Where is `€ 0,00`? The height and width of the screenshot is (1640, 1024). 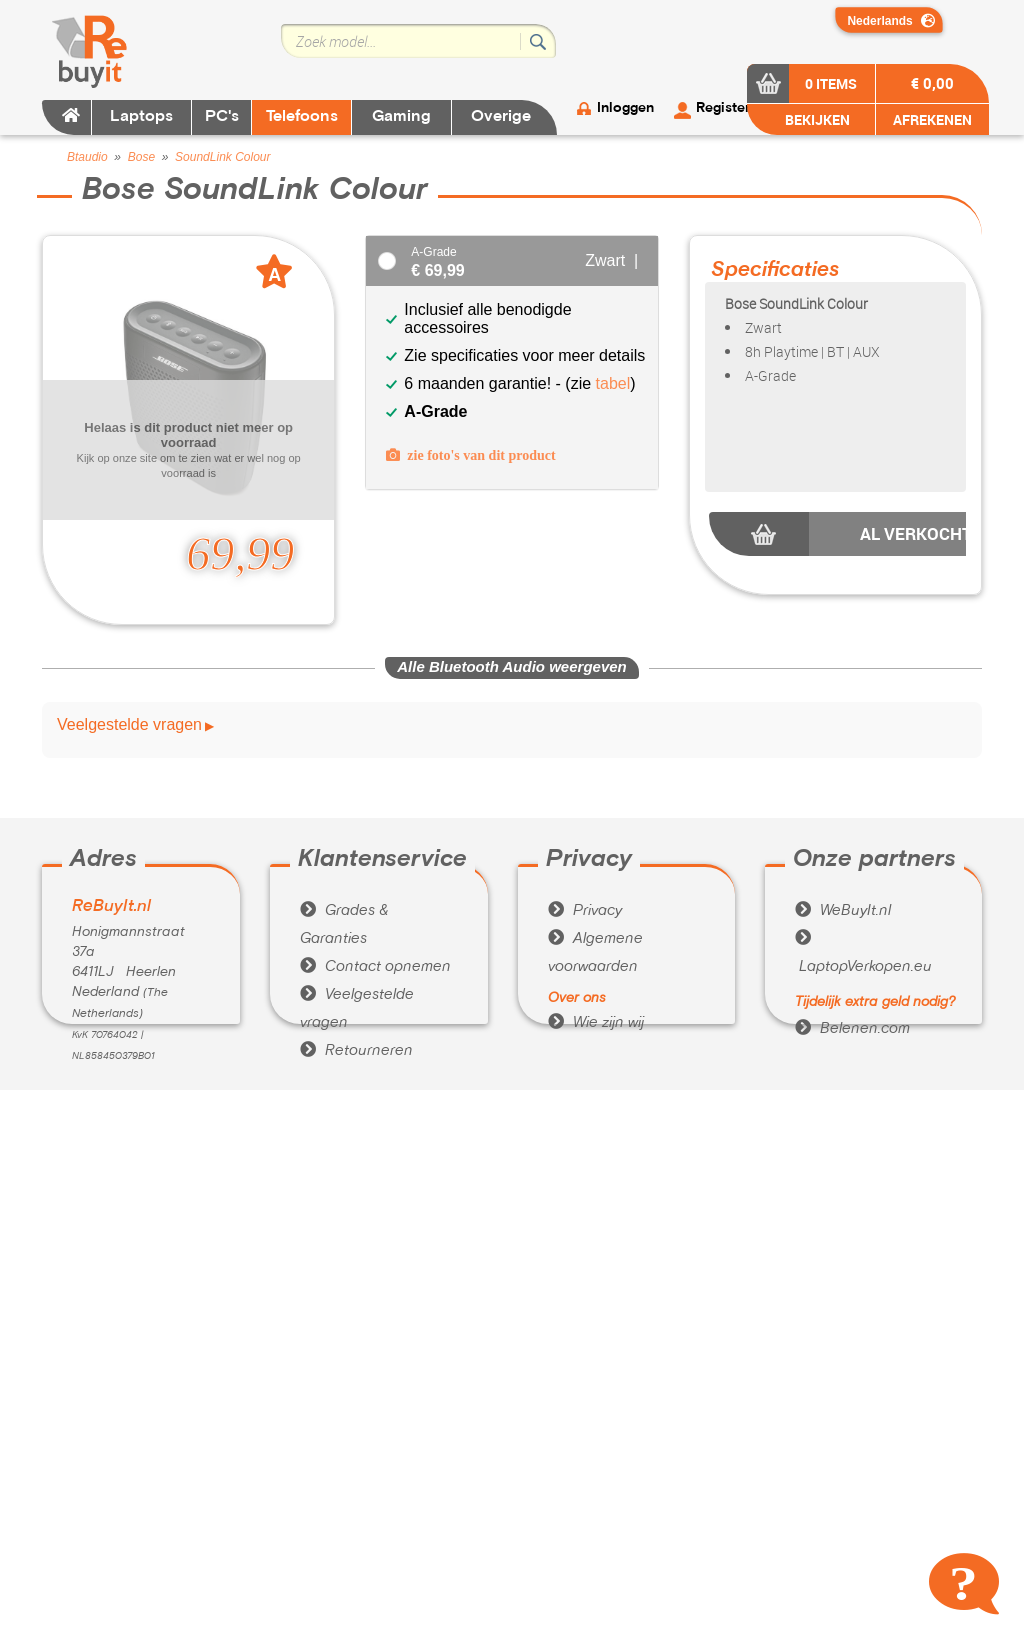
€ 0,00 is located at coordinates (932, 83).